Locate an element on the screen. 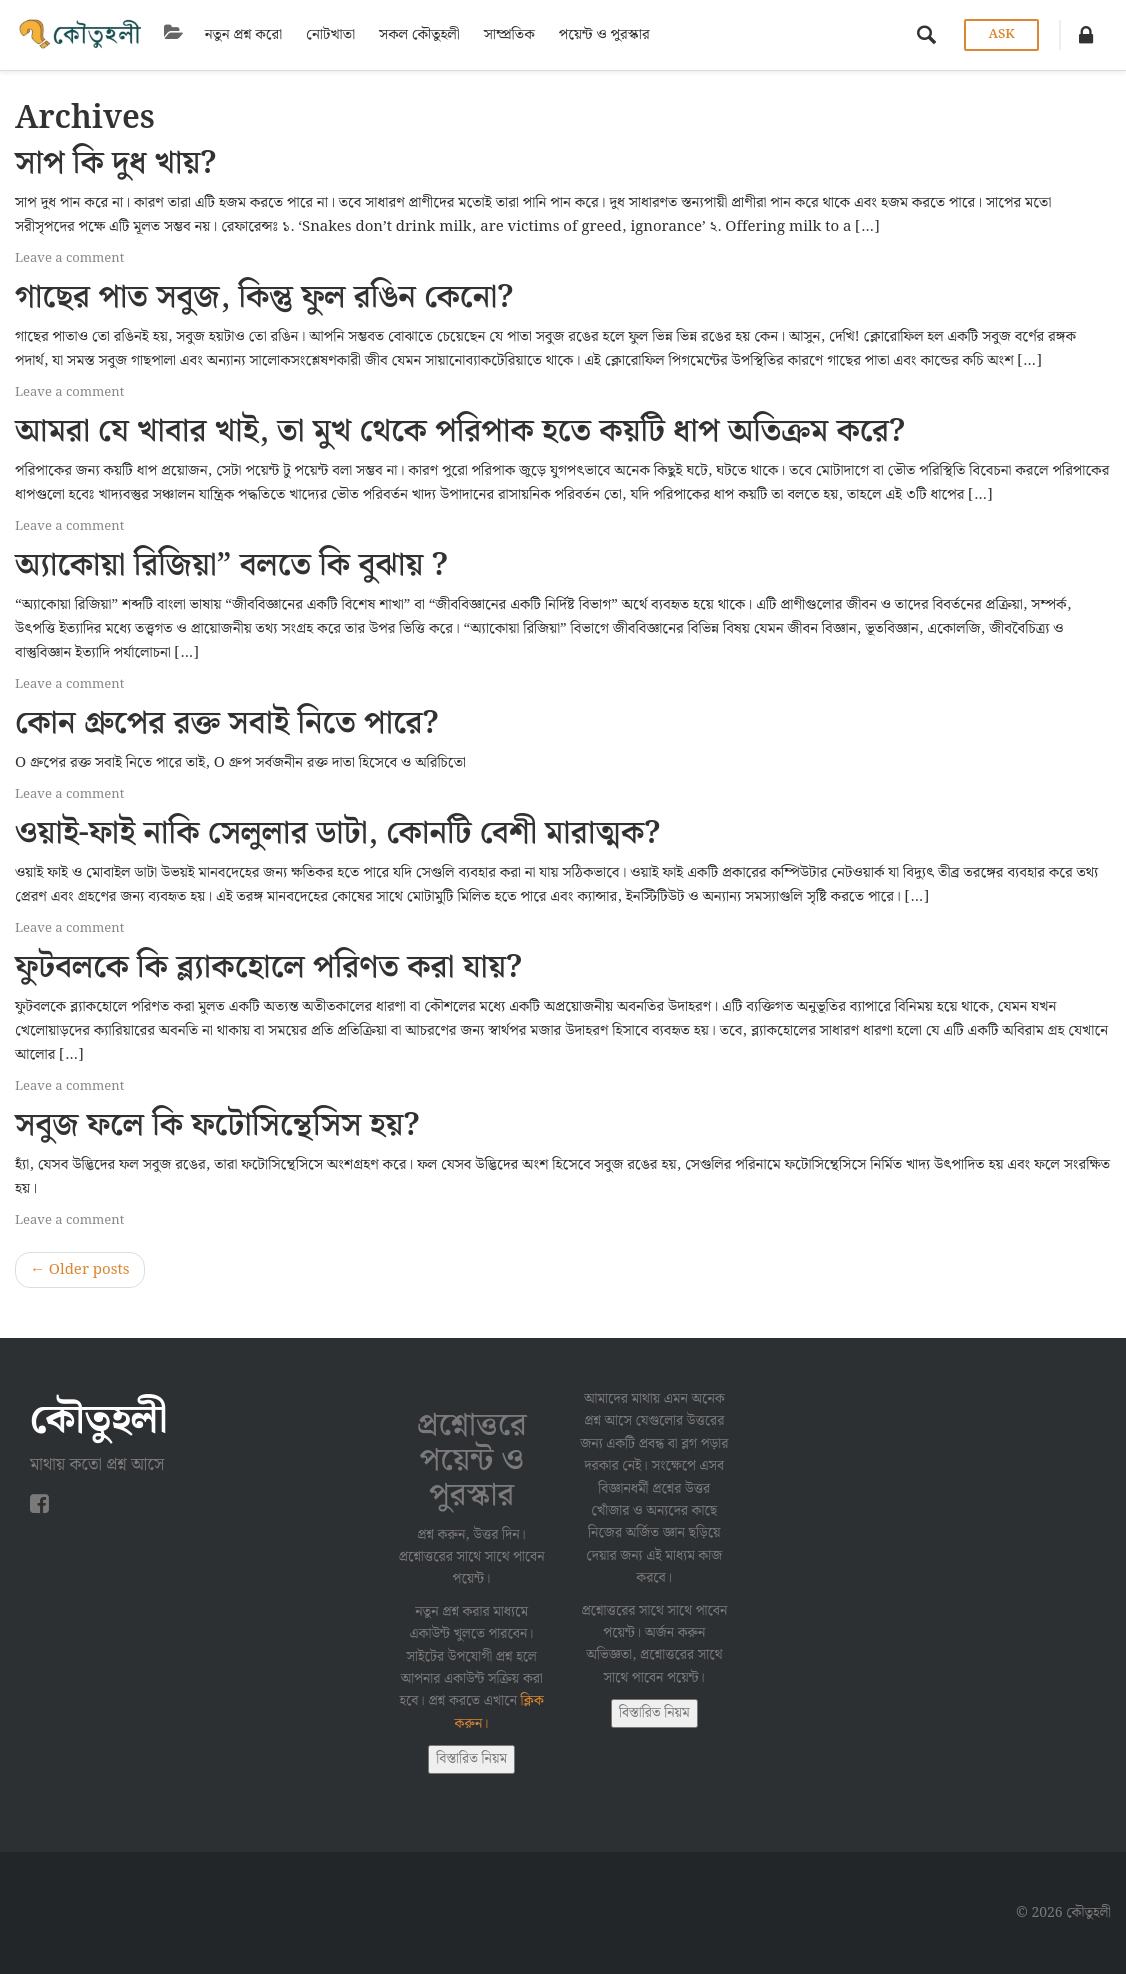  Older posts is located at coordinates (80, 1270).